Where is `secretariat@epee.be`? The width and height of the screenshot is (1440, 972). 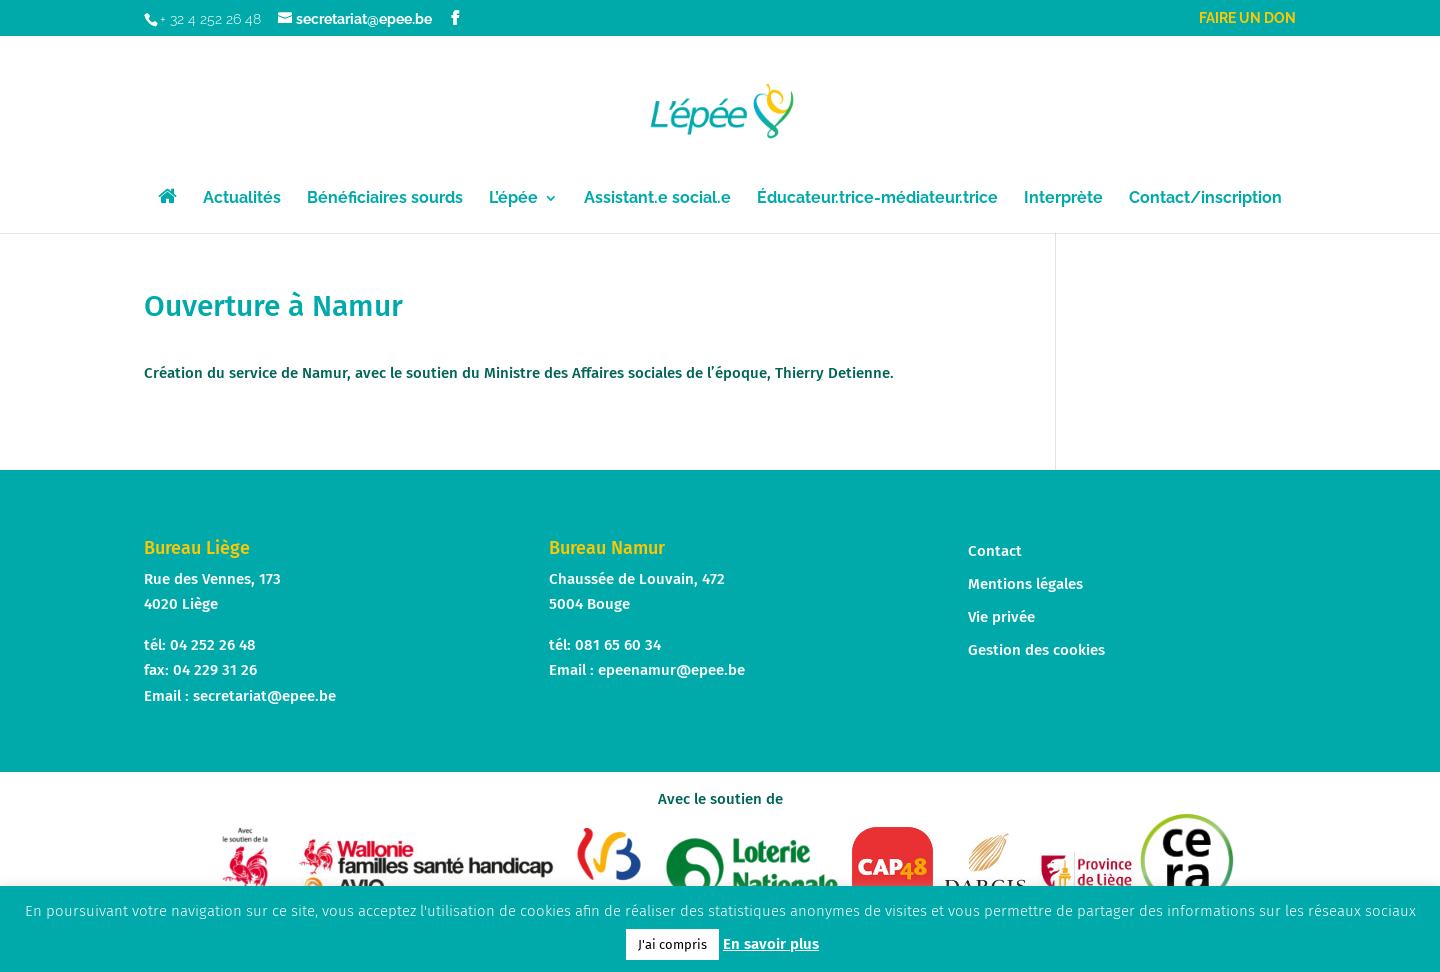 secretariat@epee.be is located at coordinates (264, 696).